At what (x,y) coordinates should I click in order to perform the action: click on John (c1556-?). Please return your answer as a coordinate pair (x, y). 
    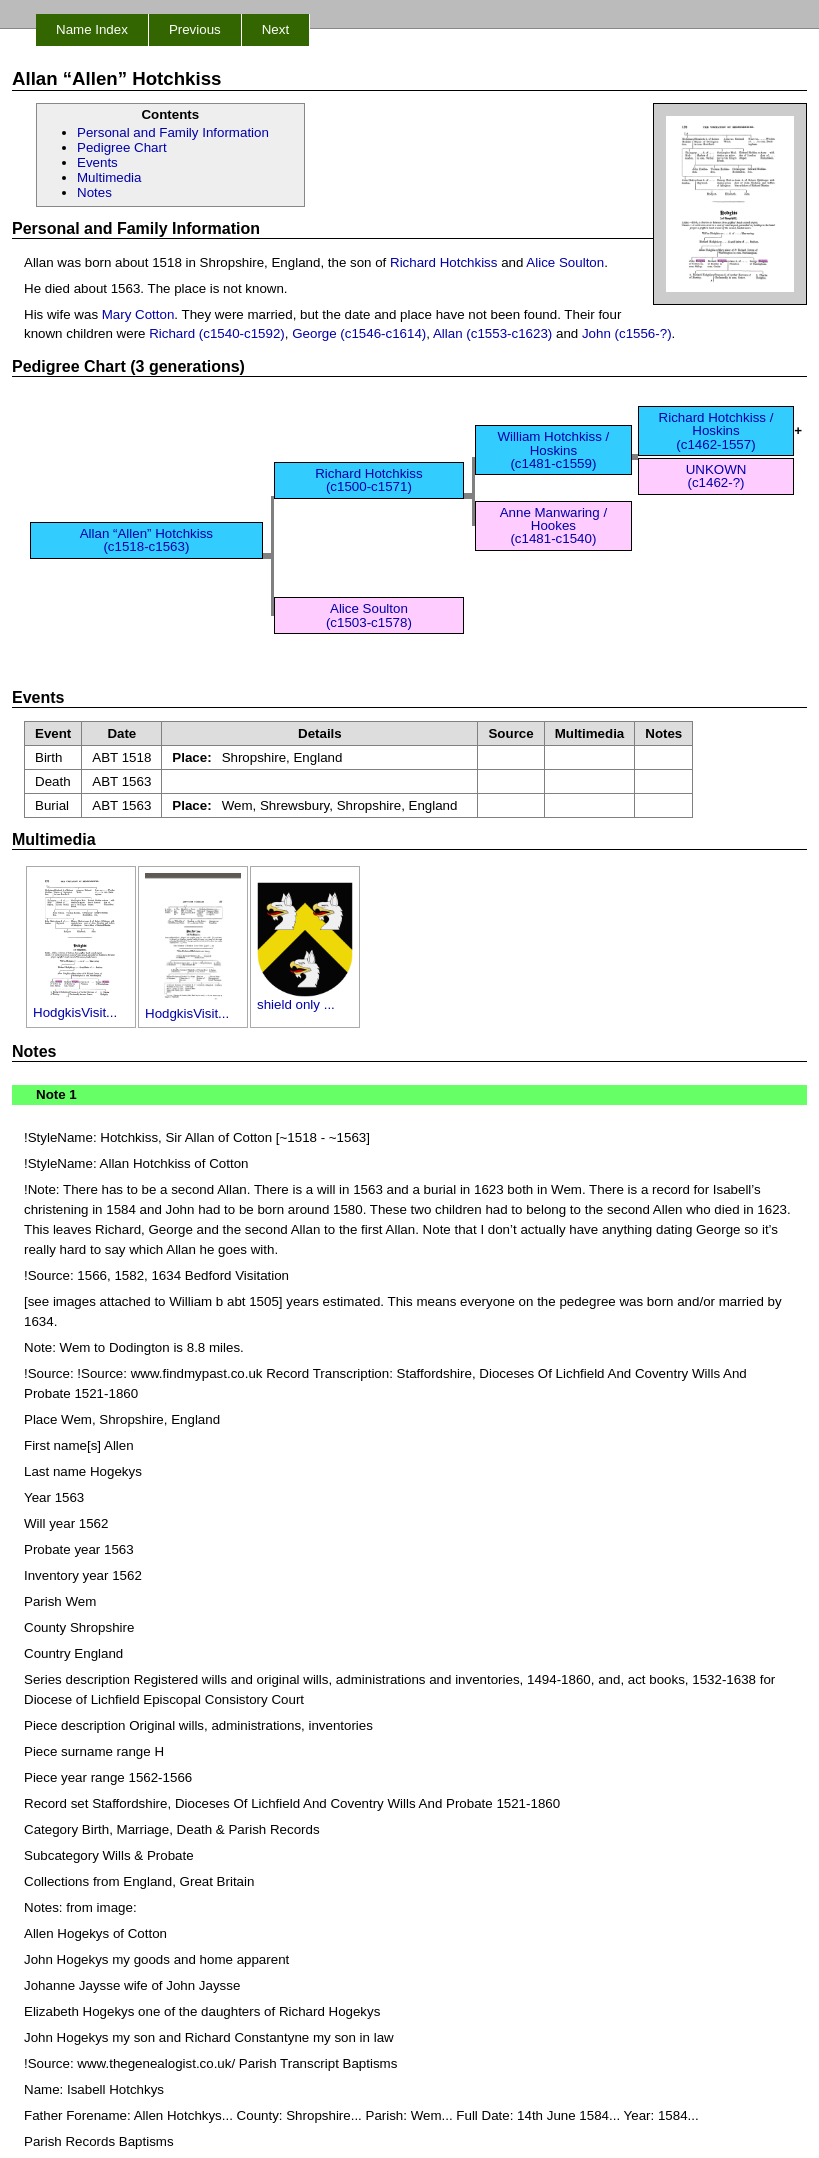
    Looking at the image, I should click on (627, 333).